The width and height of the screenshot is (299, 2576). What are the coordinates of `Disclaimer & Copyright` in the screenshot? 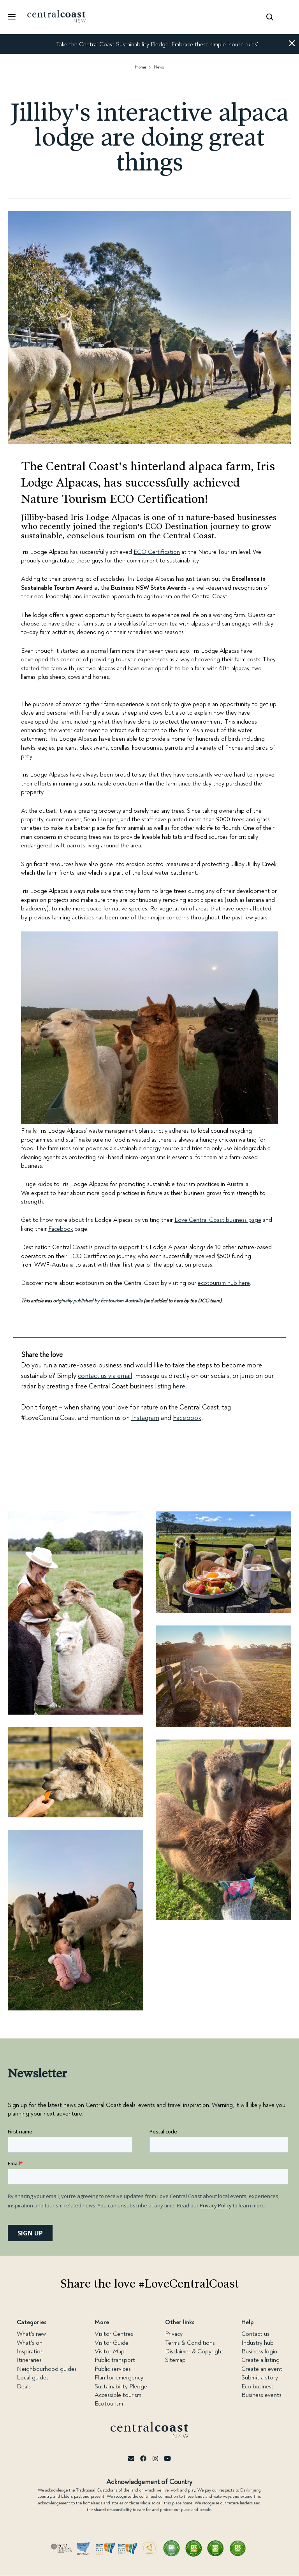 It's located at (194, 2351).